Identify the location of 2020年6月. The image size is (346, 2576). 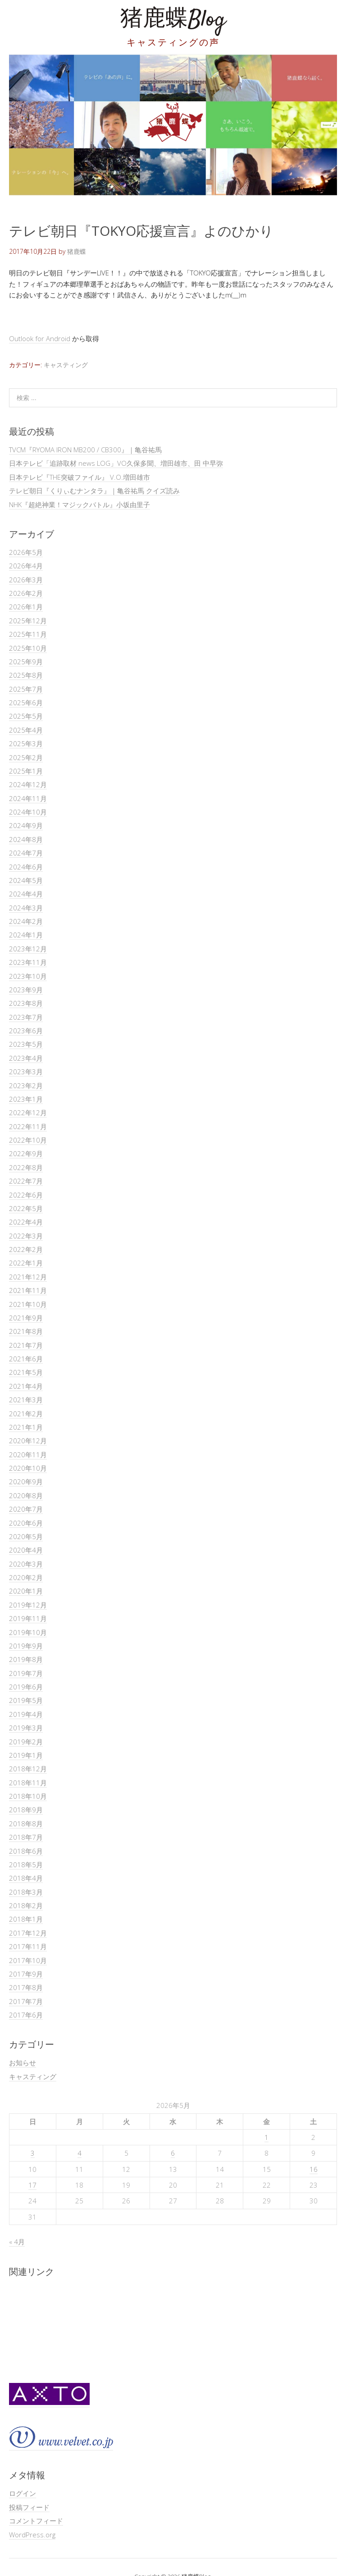
(26, 1522).